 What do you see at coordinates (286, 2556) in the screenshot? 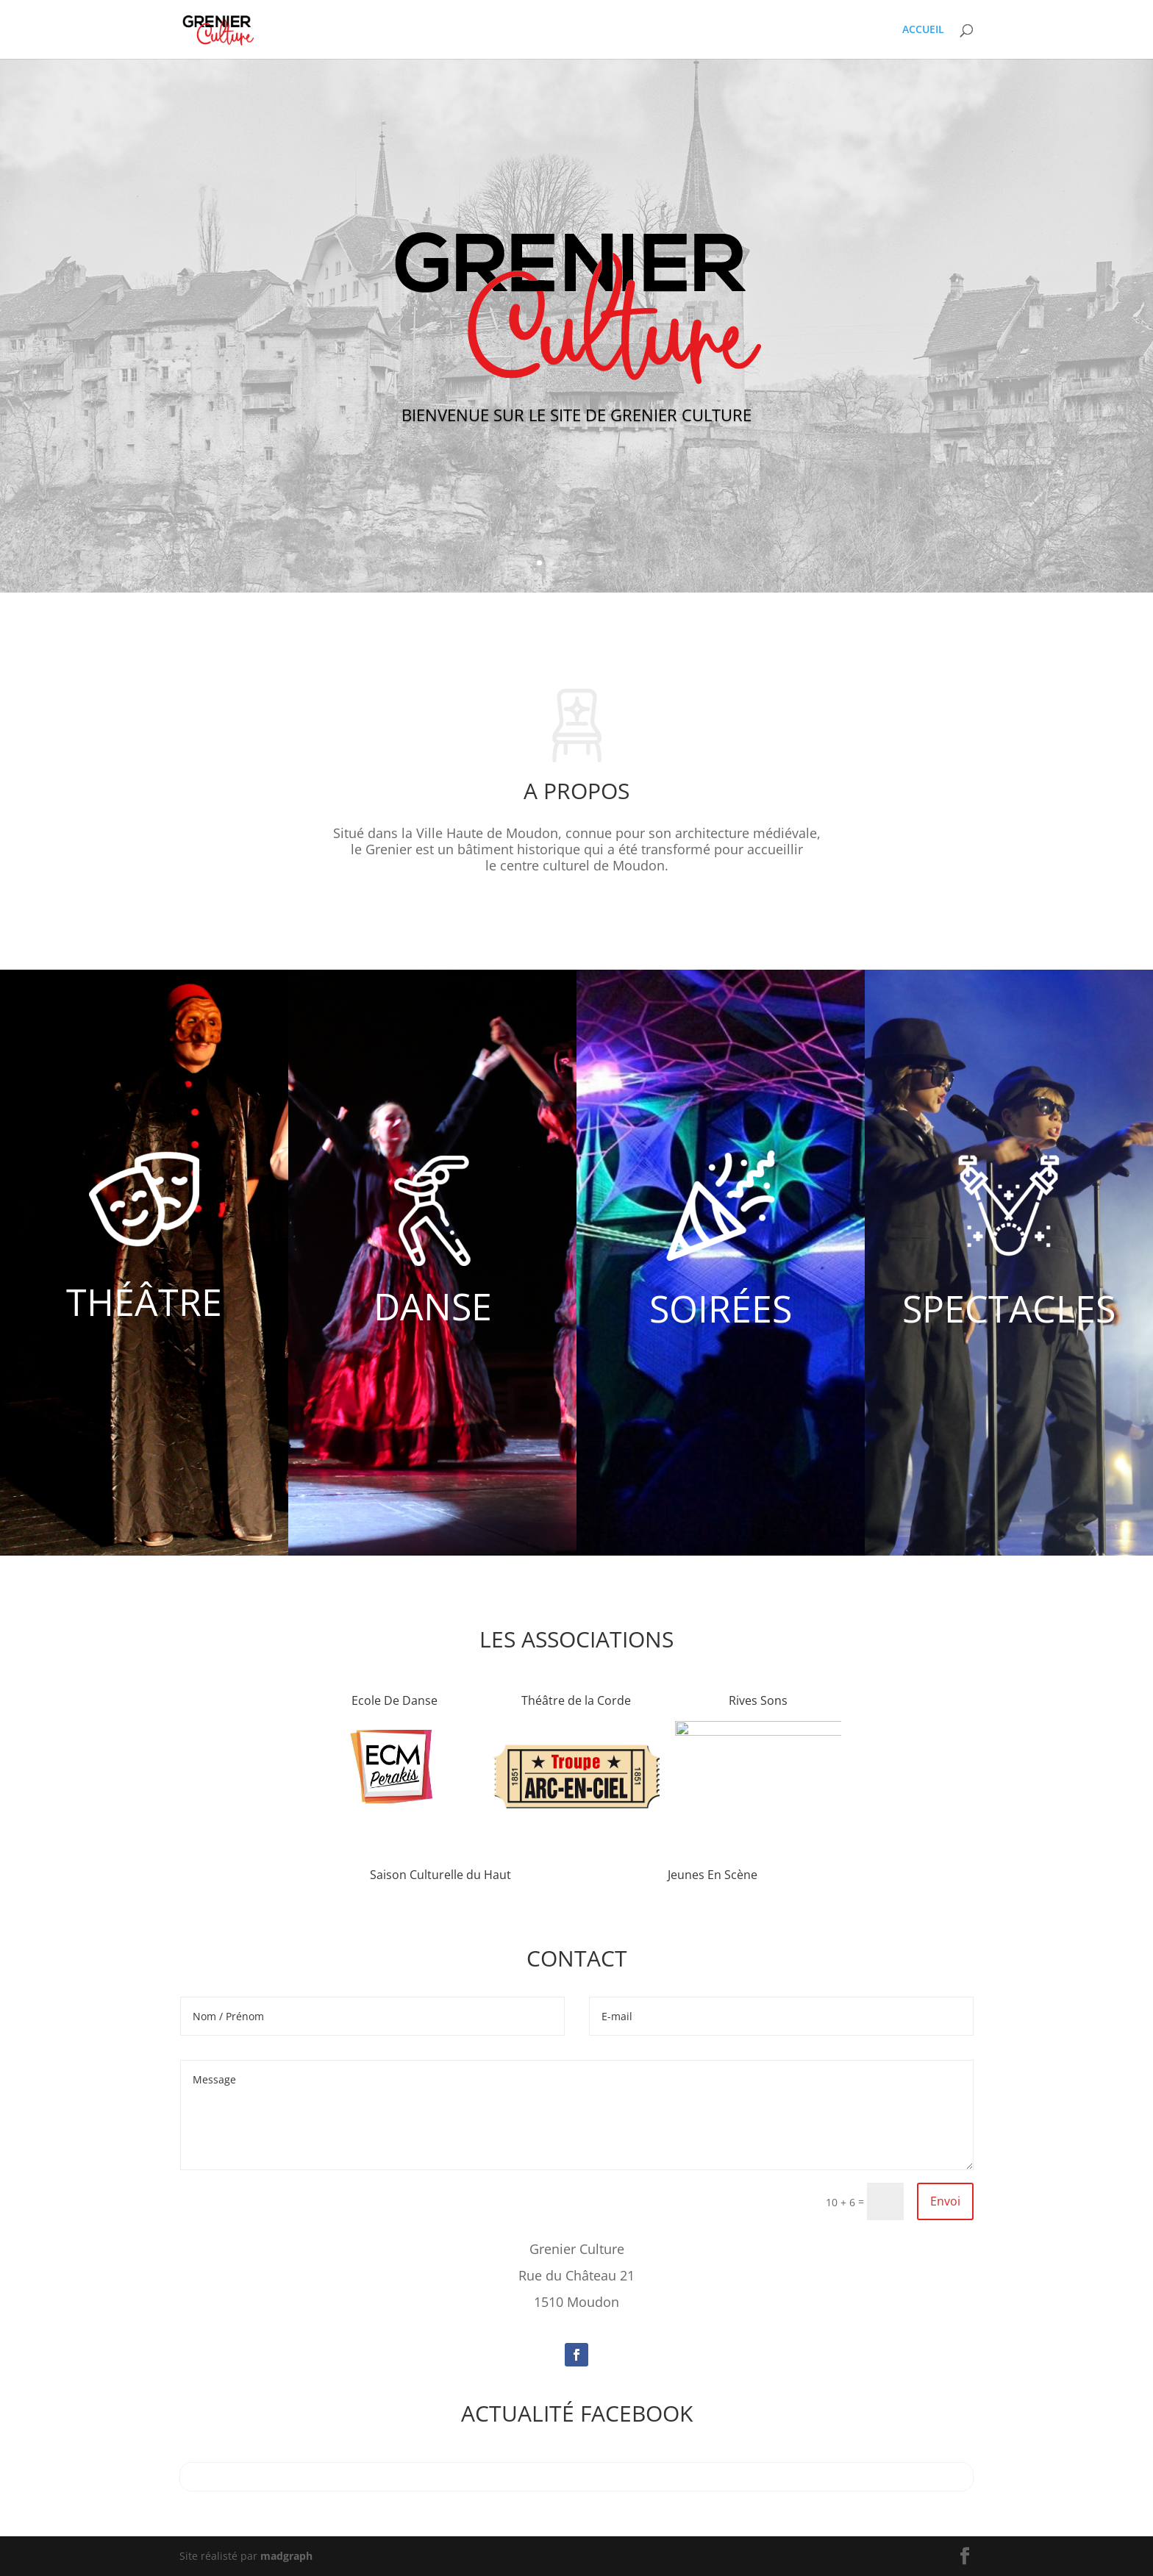
I see `madgraph` at bounding box center [286, 2556].